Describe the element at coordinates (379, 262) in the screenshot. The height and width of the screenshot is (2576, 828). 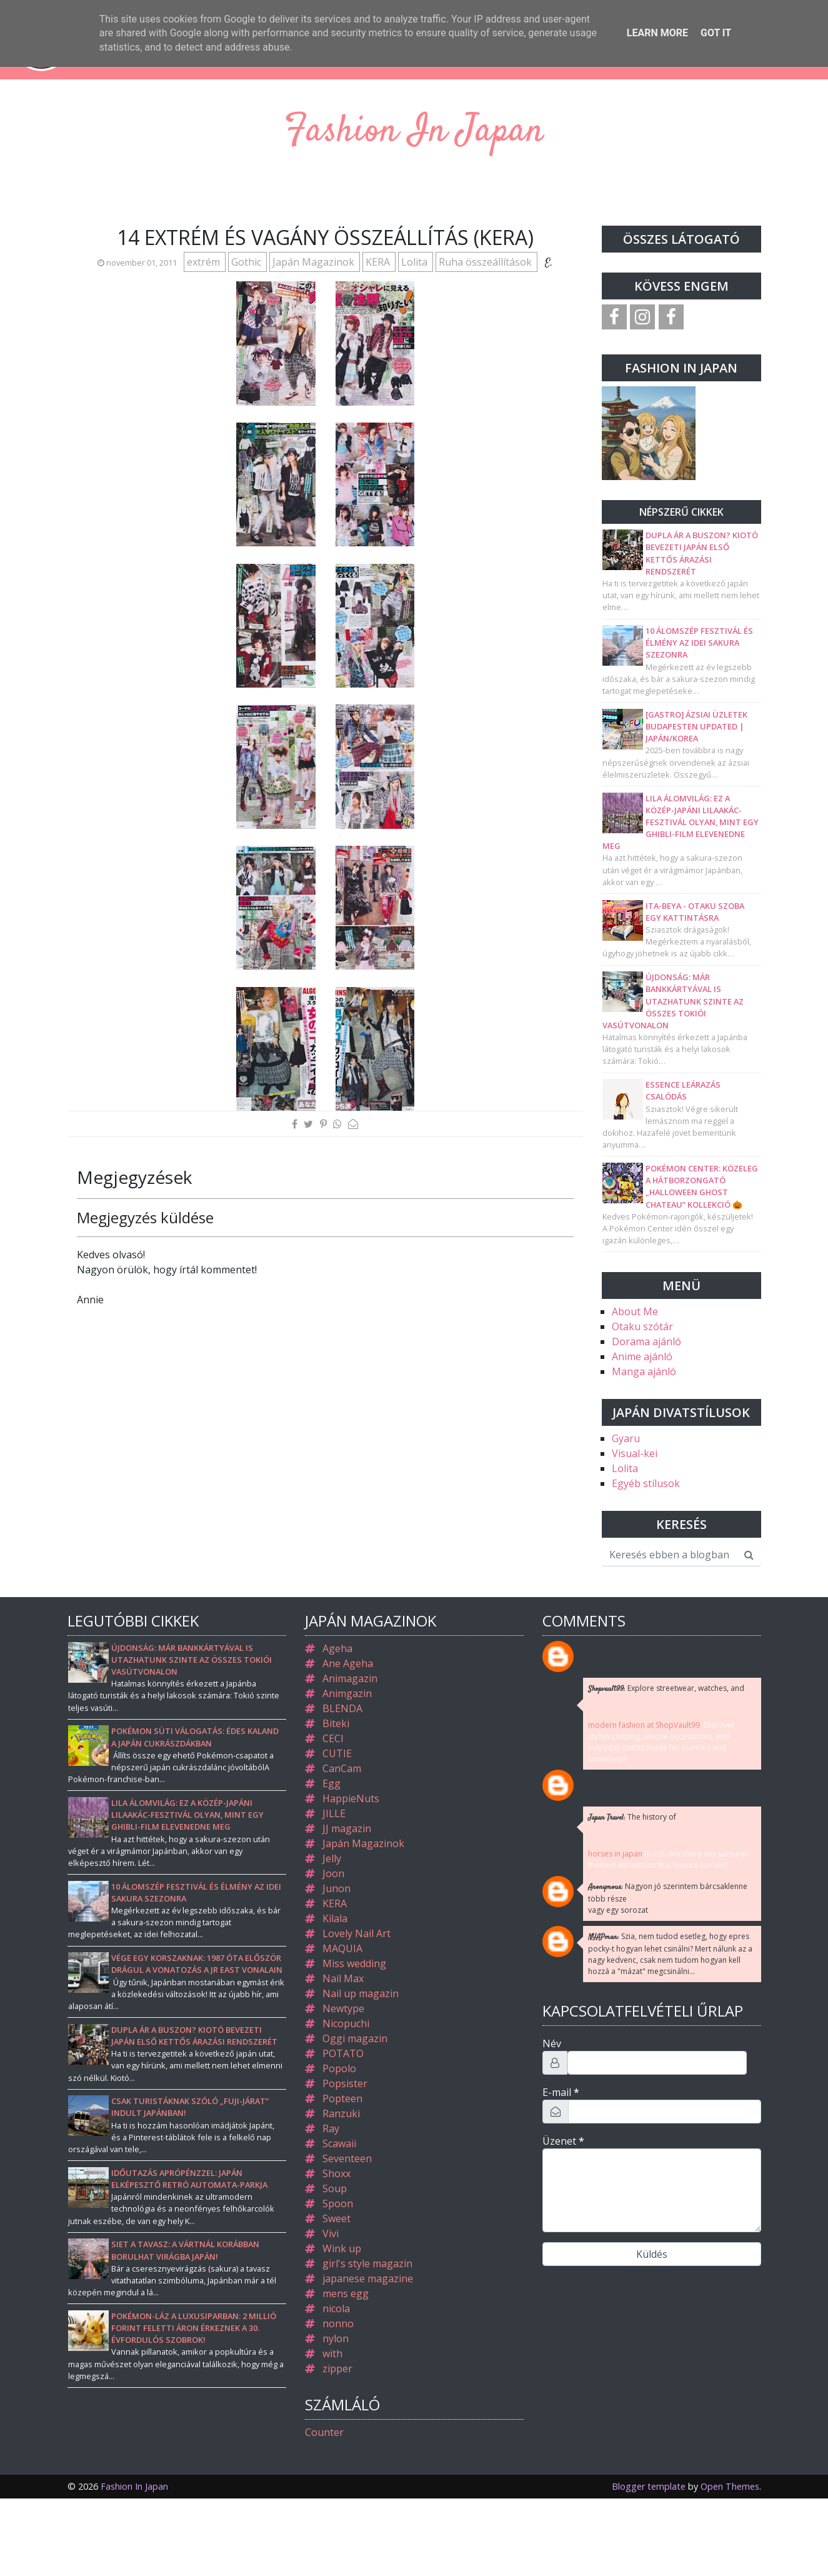
I see `KERA` at that location.